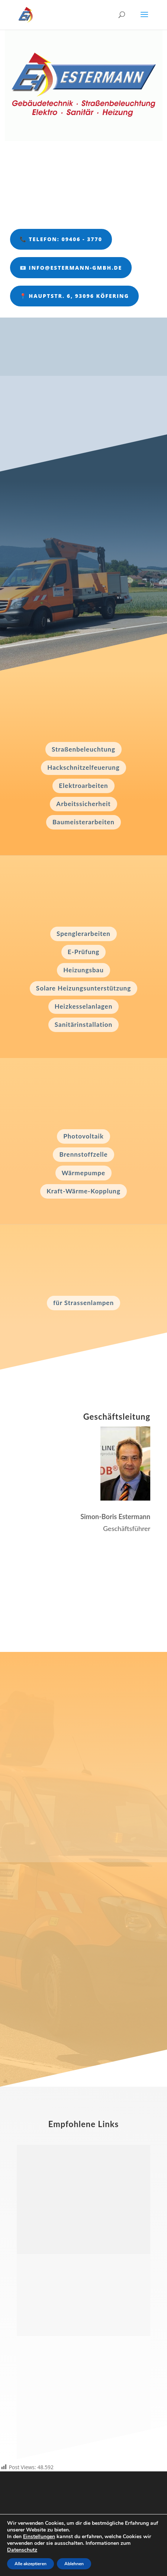  I want to click on E-Prüfung, so click(84, 952).